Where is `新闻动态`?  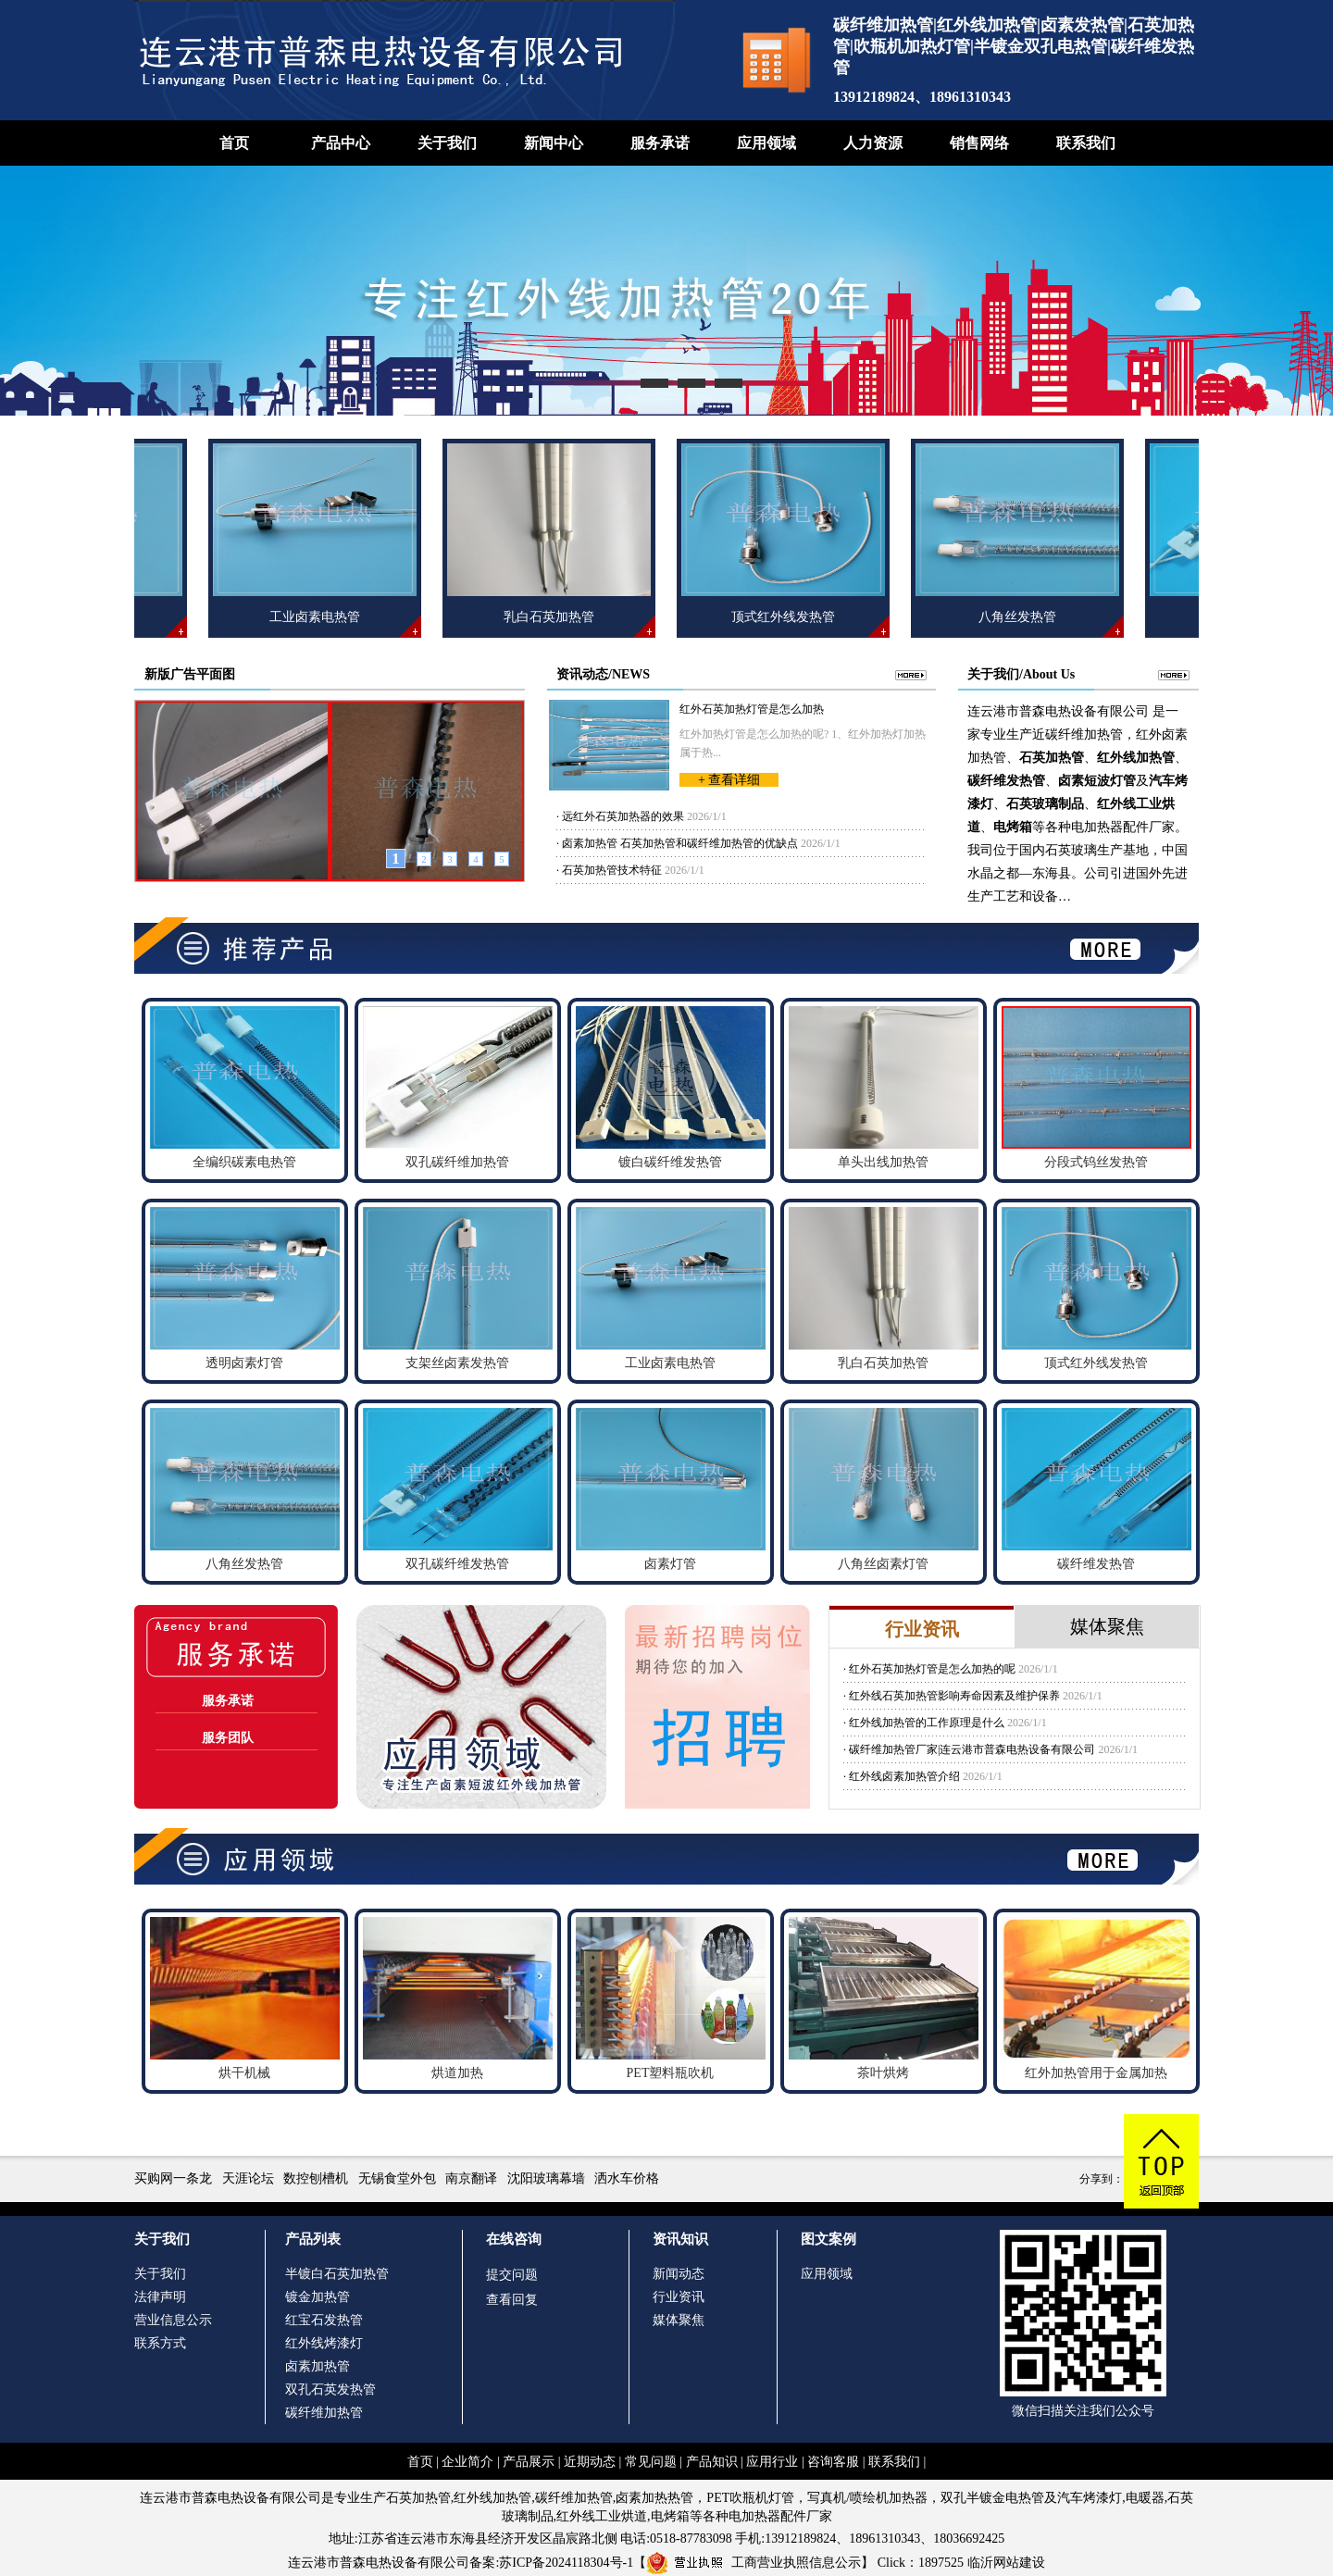
新闻动态 is located at coordinates (678, 2274).